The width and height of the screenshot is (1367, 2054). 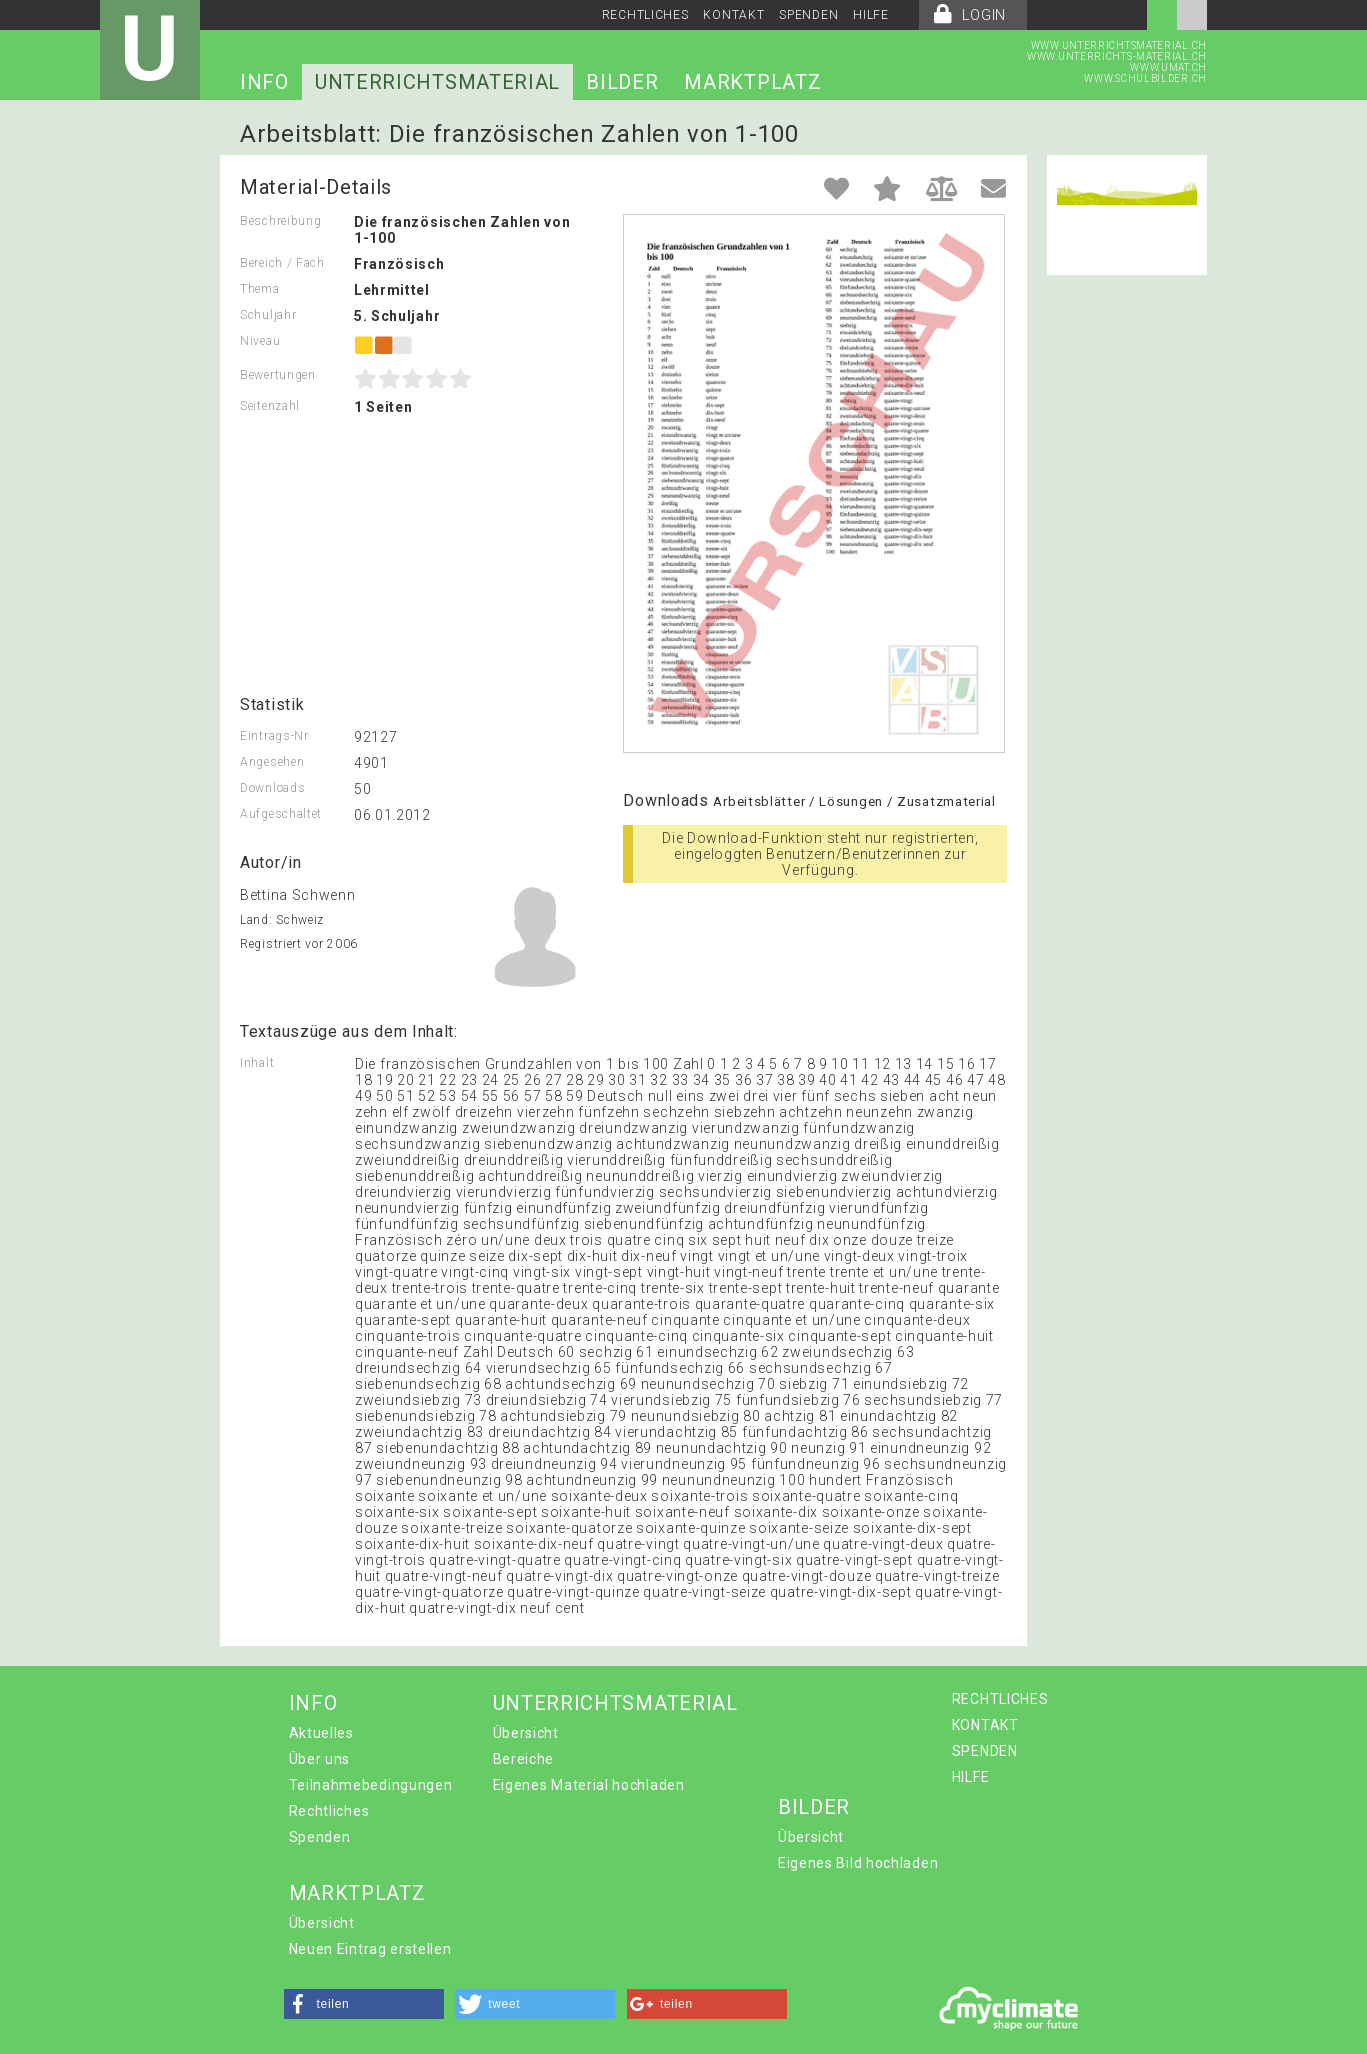 What do you see at coordinates (260, 289) in the screenshot?
I see `Thema` at bounding box center [260, 289].